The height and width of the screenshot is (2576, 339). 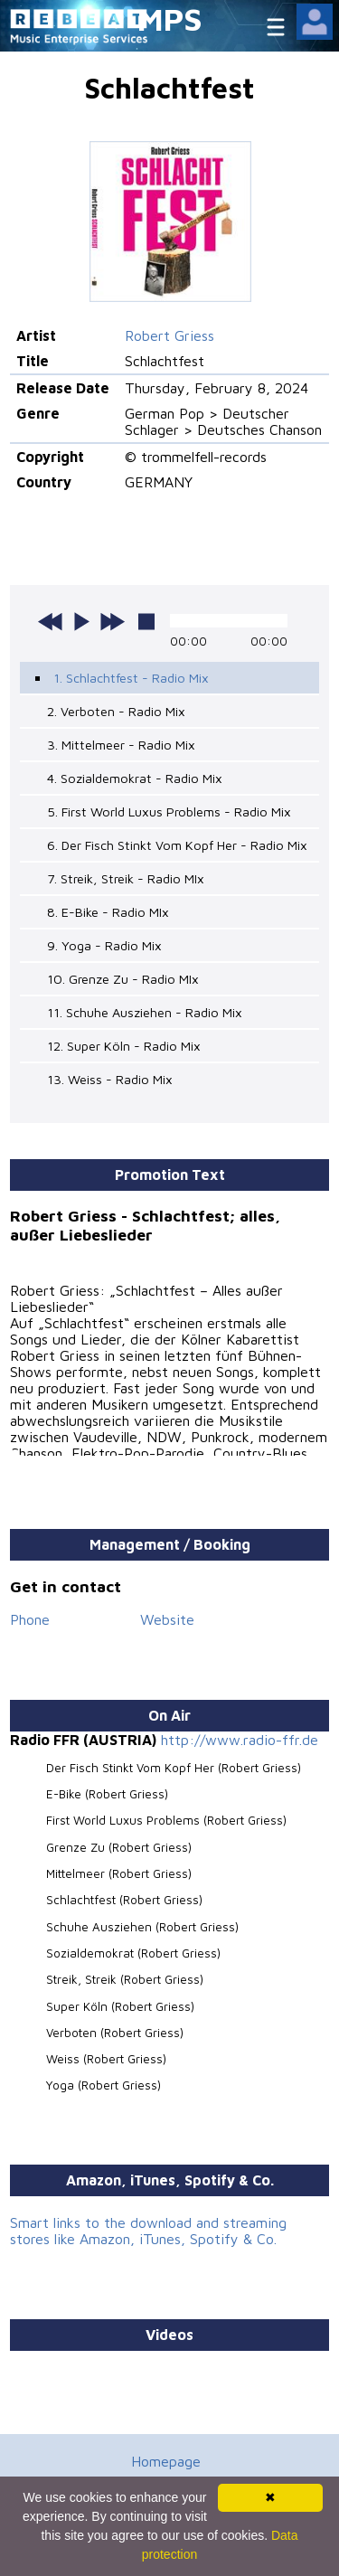 I want to click on 2. Verboten - Radio Mix, so click(x=116, y=711).